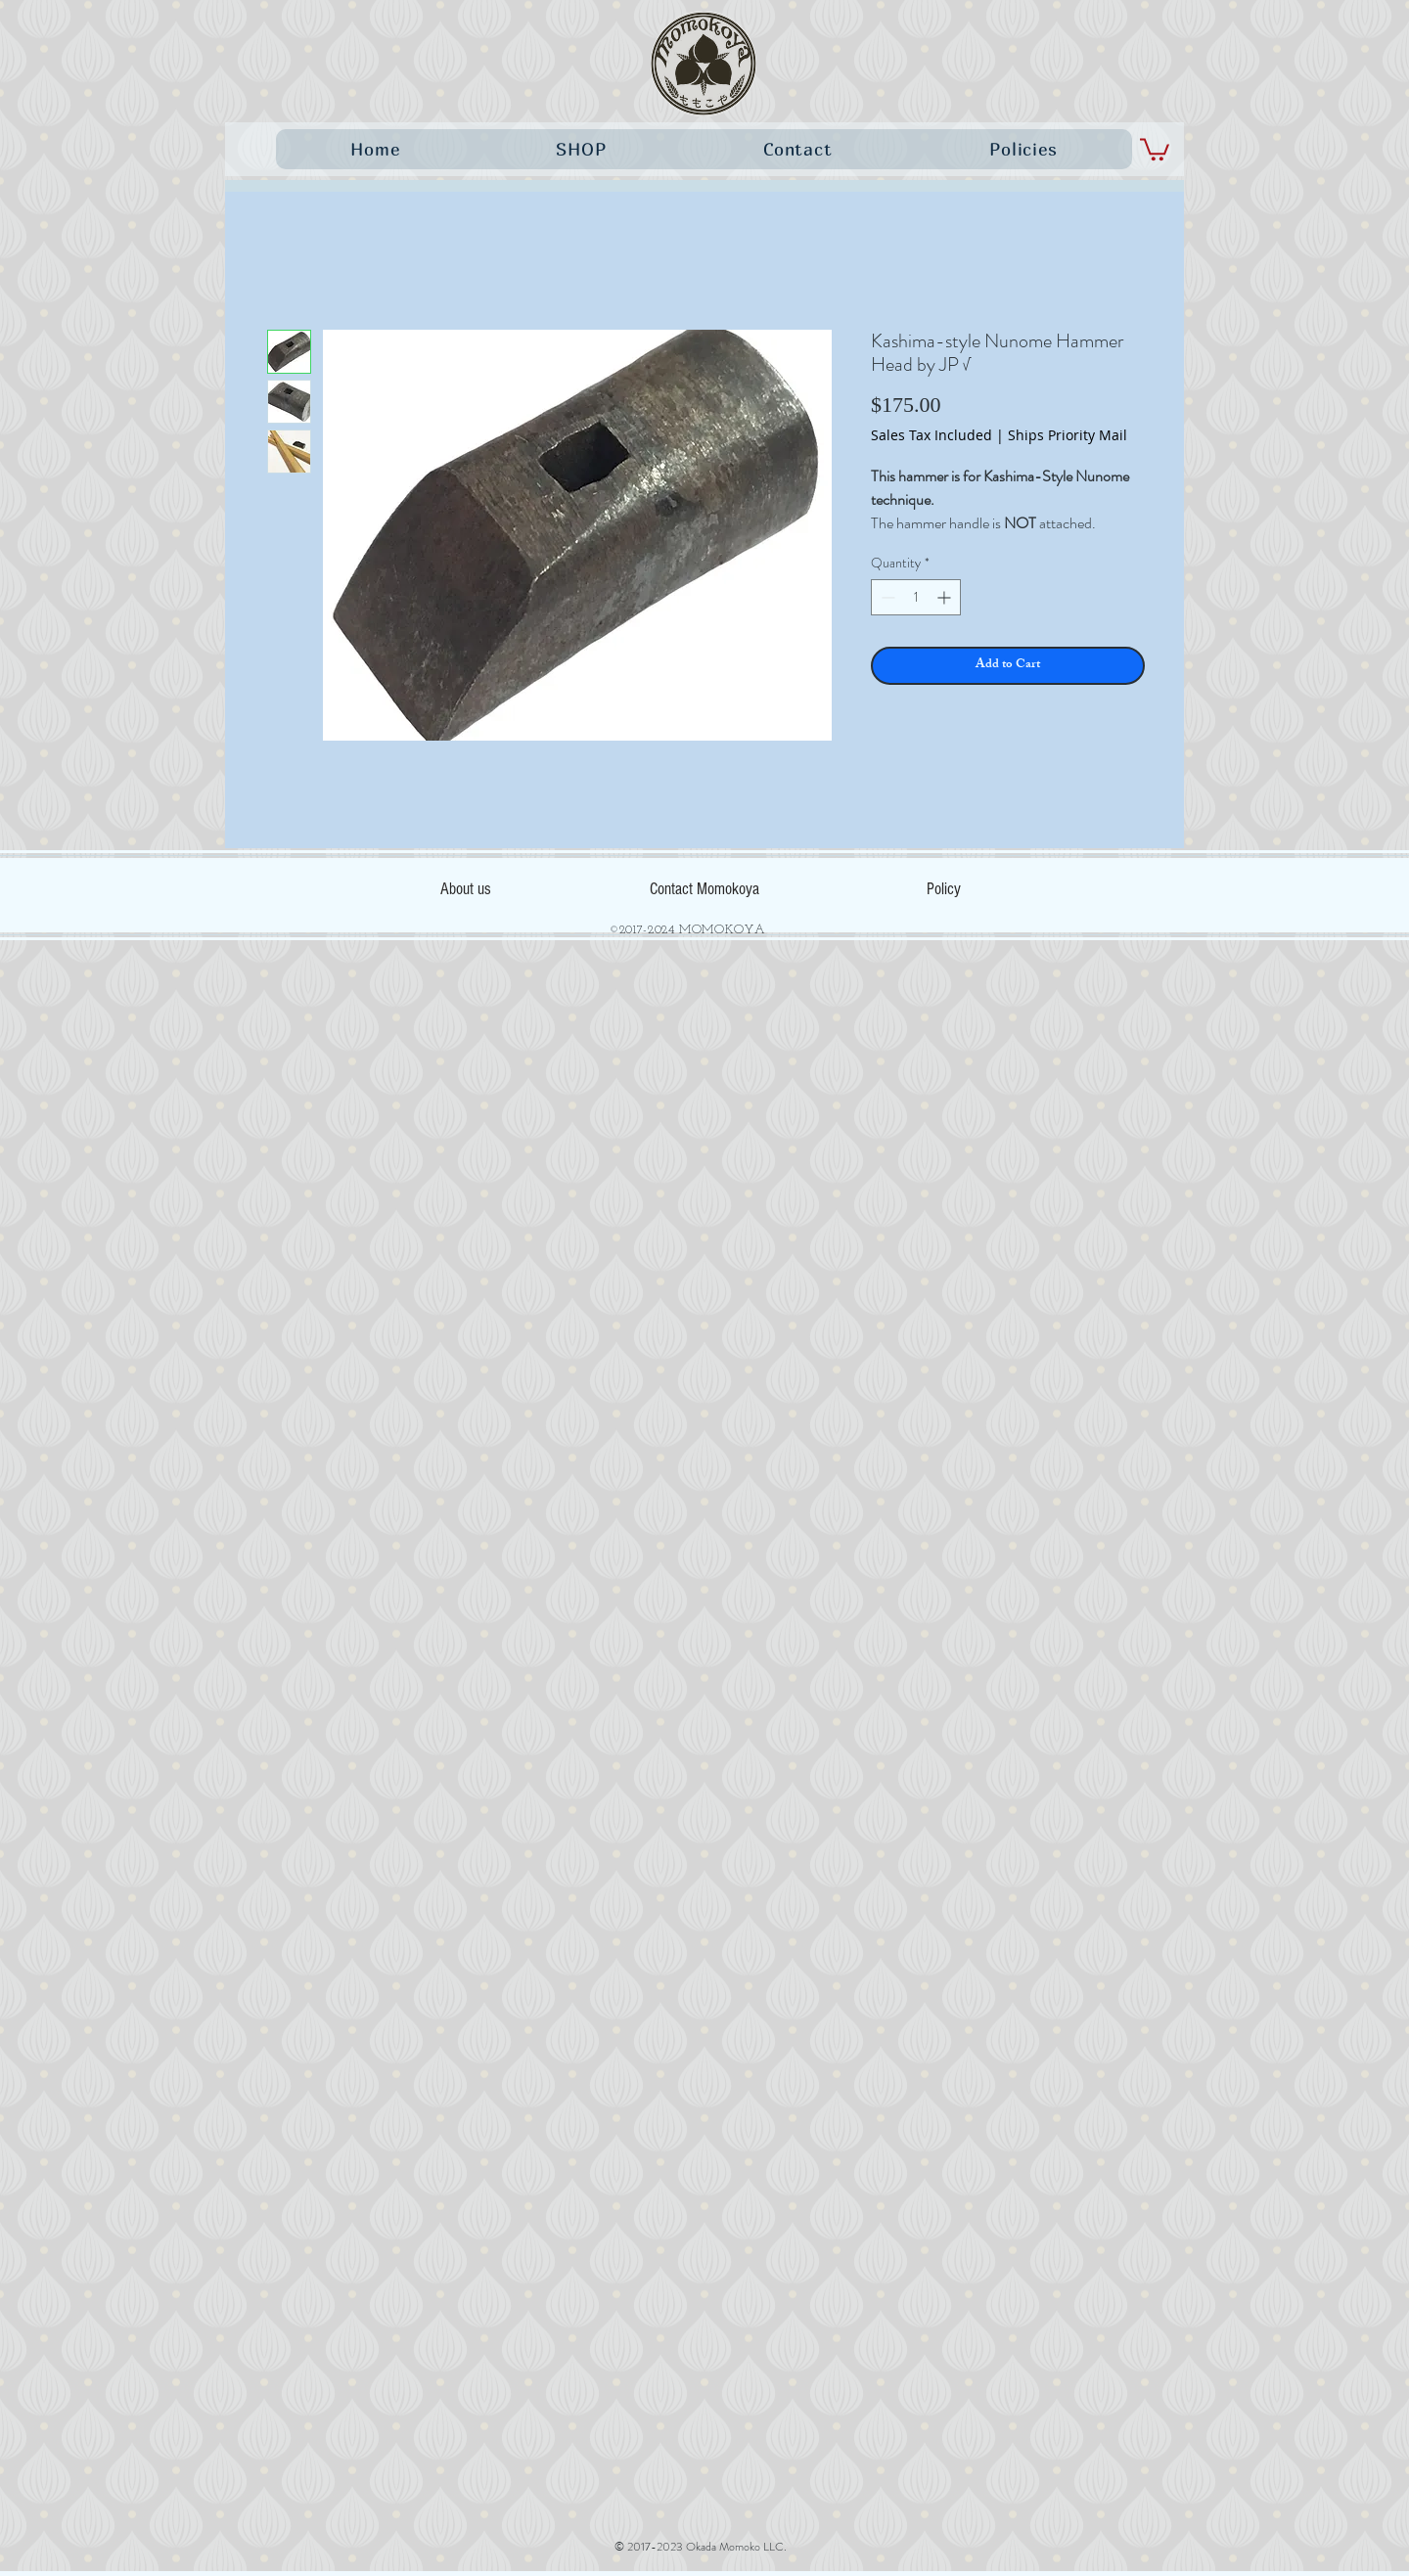 This screenshot has height=2576, width=1409. I want to click on Ships Priority Mail, so click(1067, 435).